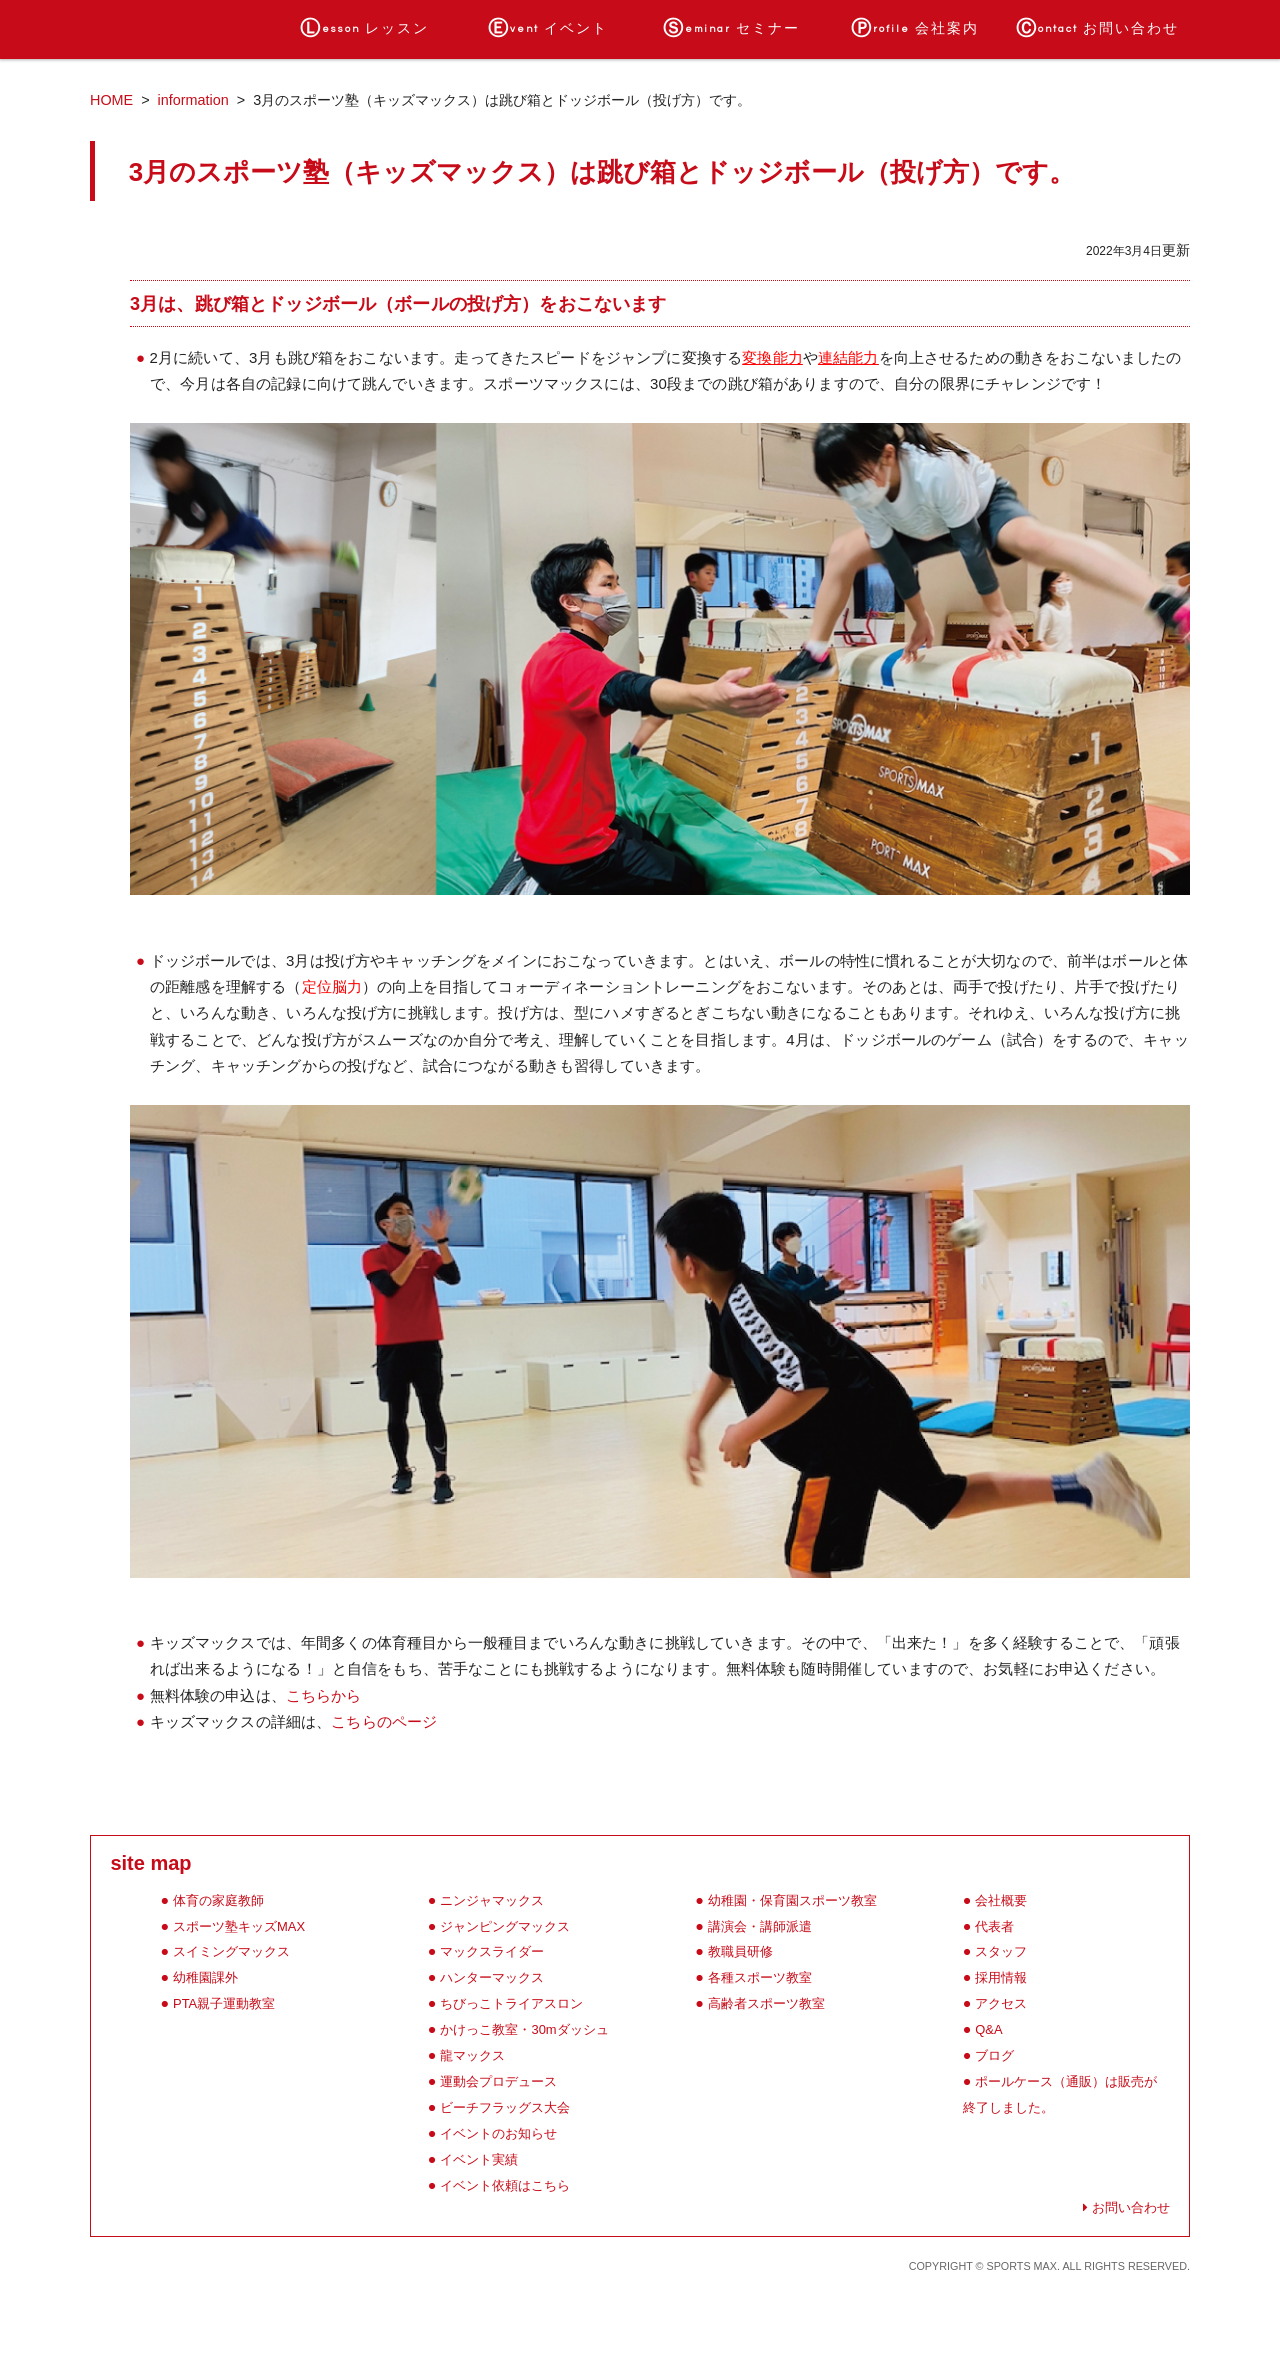  I want to click on 運動会プロデュース, so click(498, 2081).